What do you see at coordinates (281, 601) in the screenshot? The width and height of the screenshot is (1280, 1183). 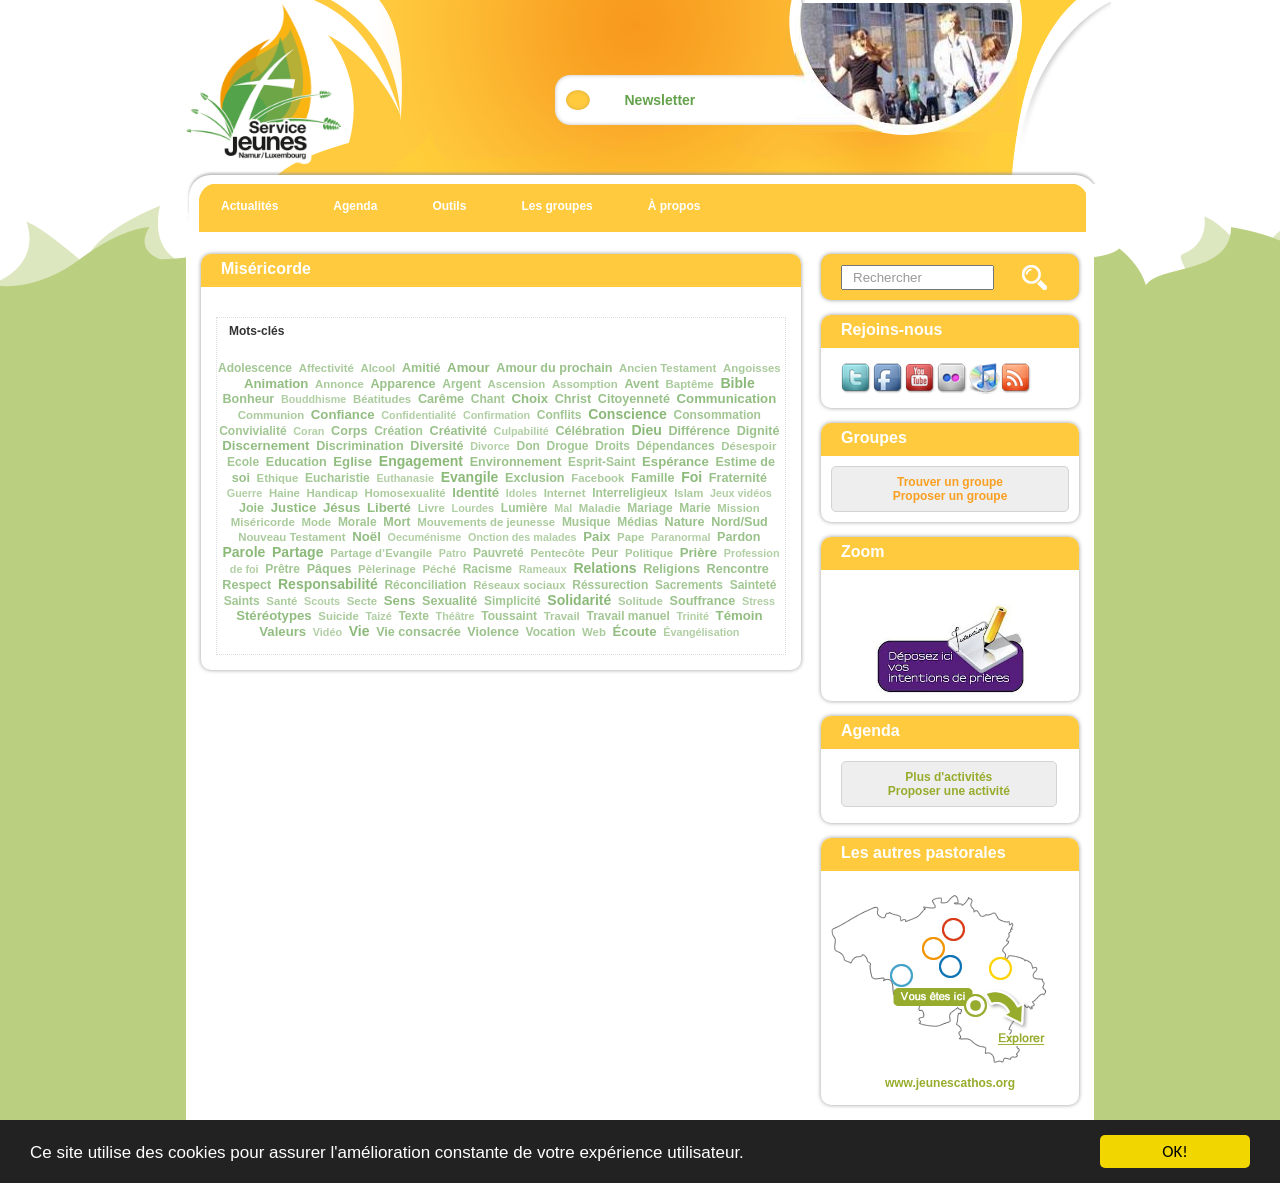 I see `Santé` at bounding box center [281, 601].